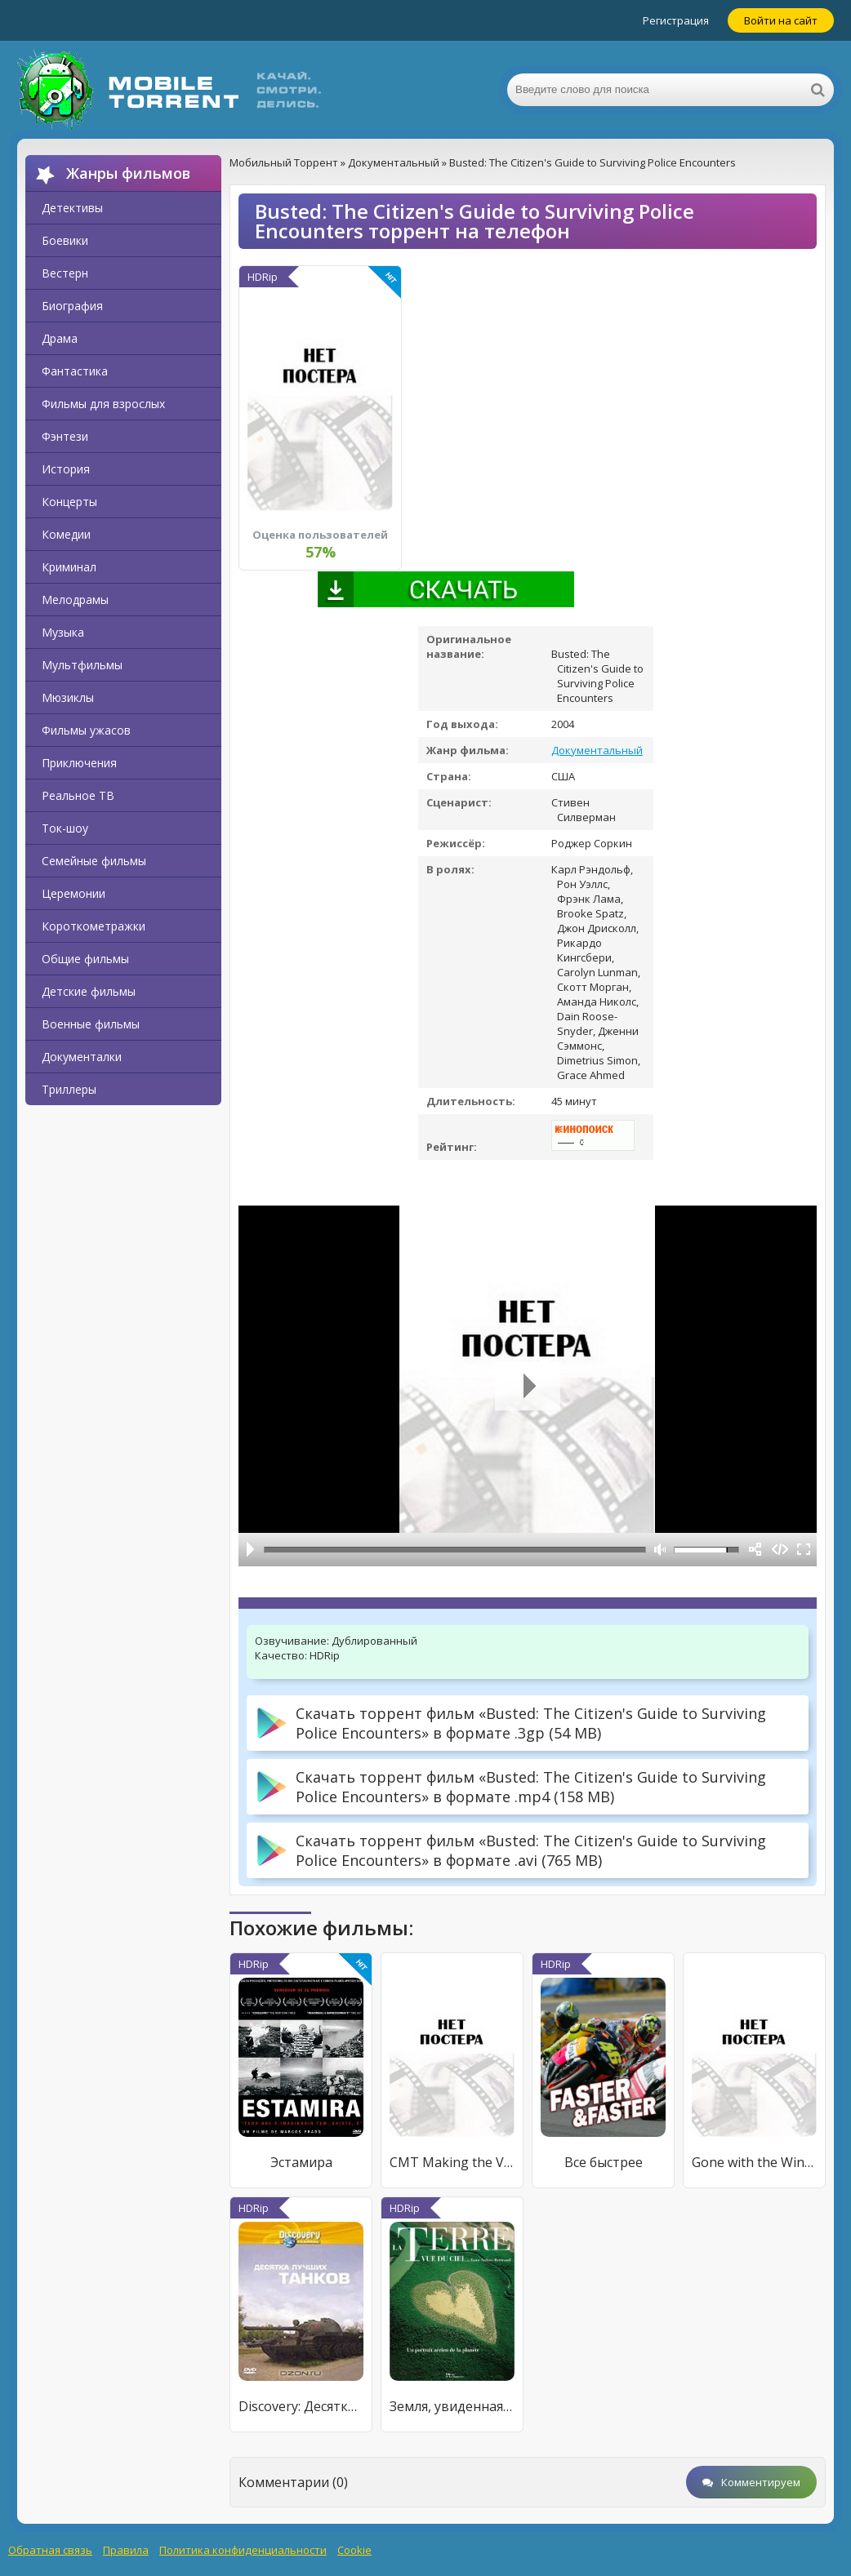 The height and width of the screenshot is (2576, 851). I want to click on Регистрация, so click(676, 20).